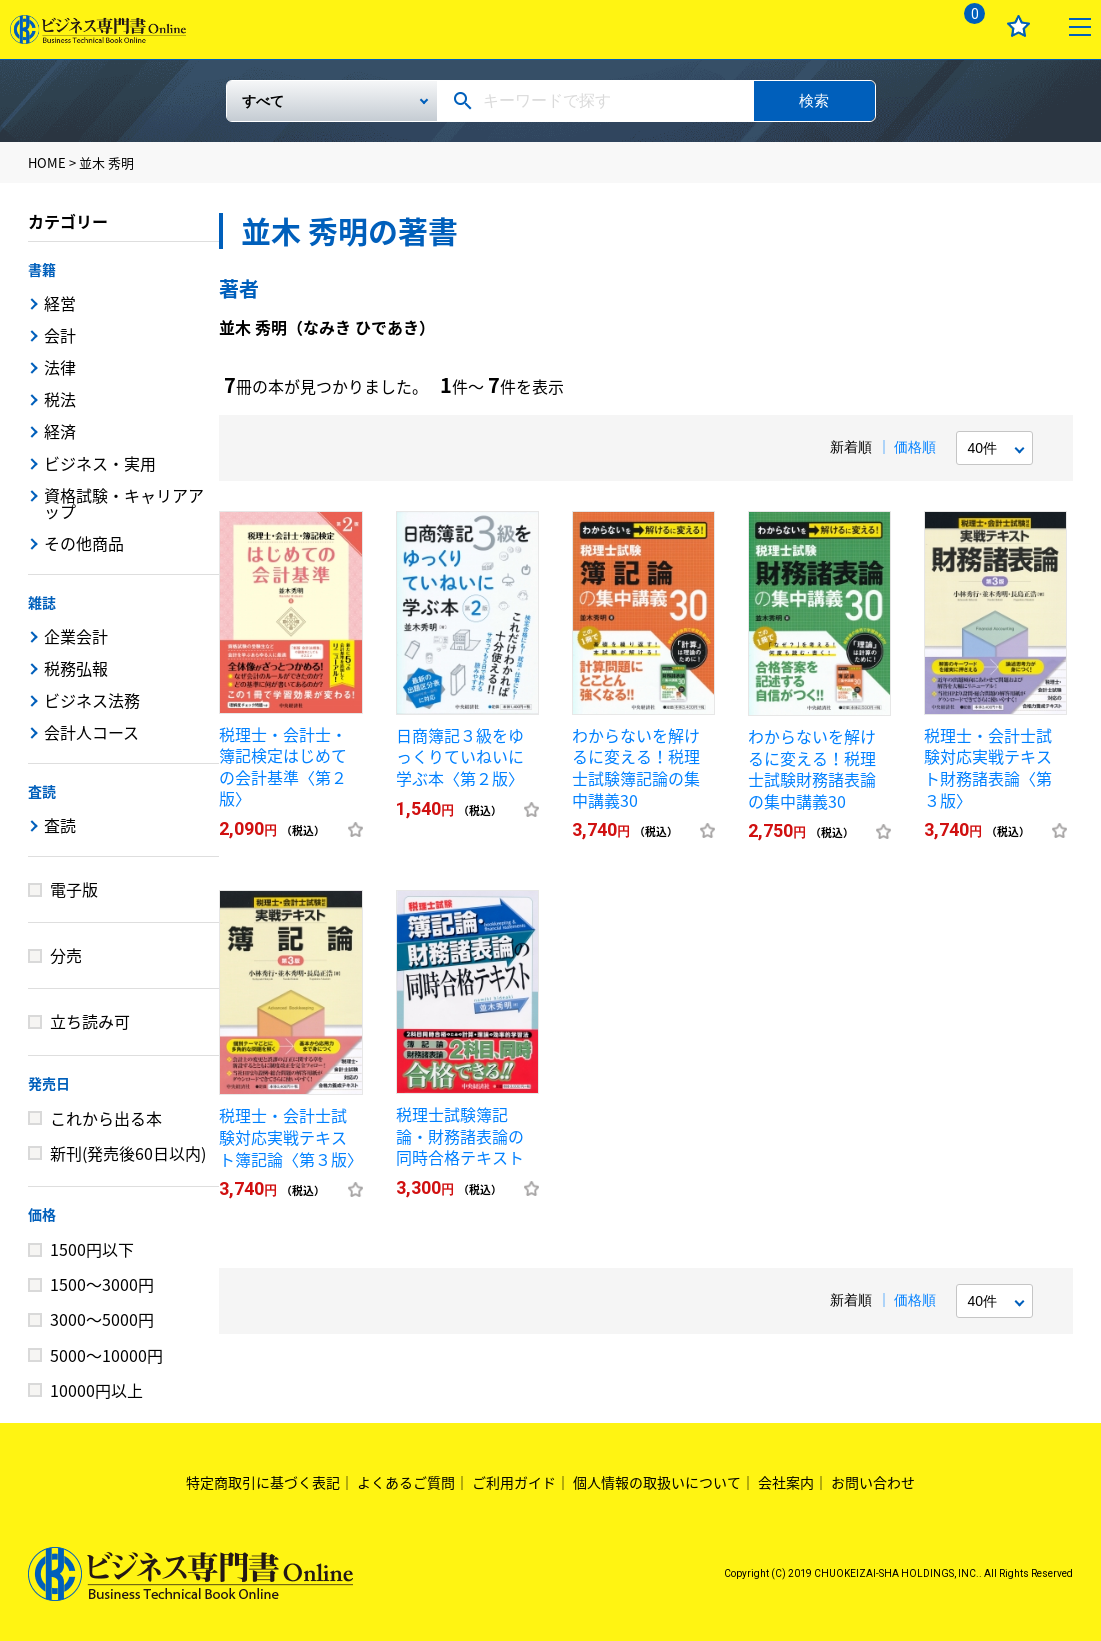 This screenshot has width=1101, height=1641. Describe the element at coordinates (124, 503) in the screenshot. I see `資格試験・キャリアアップ` at that location.